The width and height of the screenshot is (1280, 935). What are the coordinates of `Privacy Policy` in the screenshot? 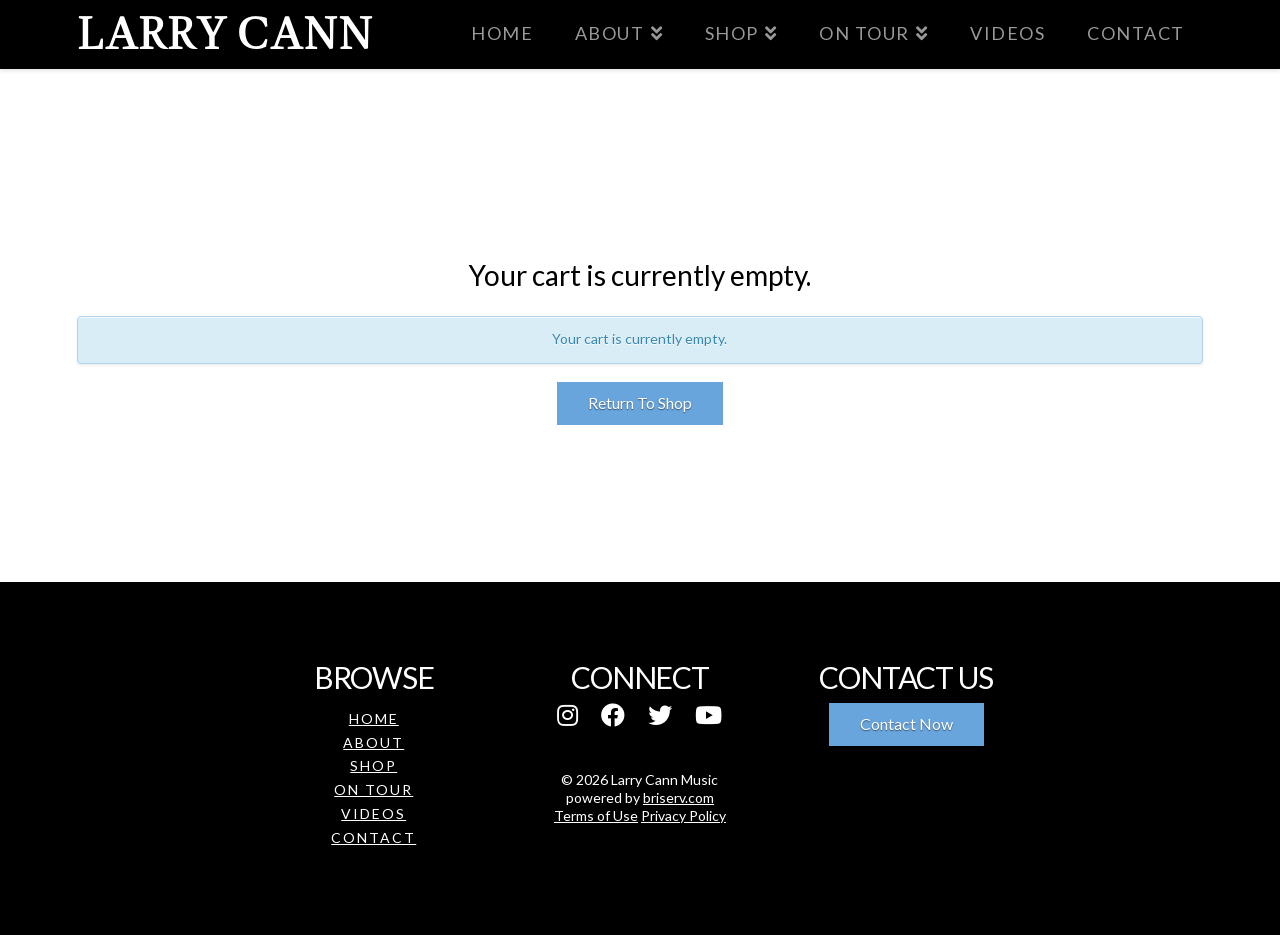 It's located at (683, 815).